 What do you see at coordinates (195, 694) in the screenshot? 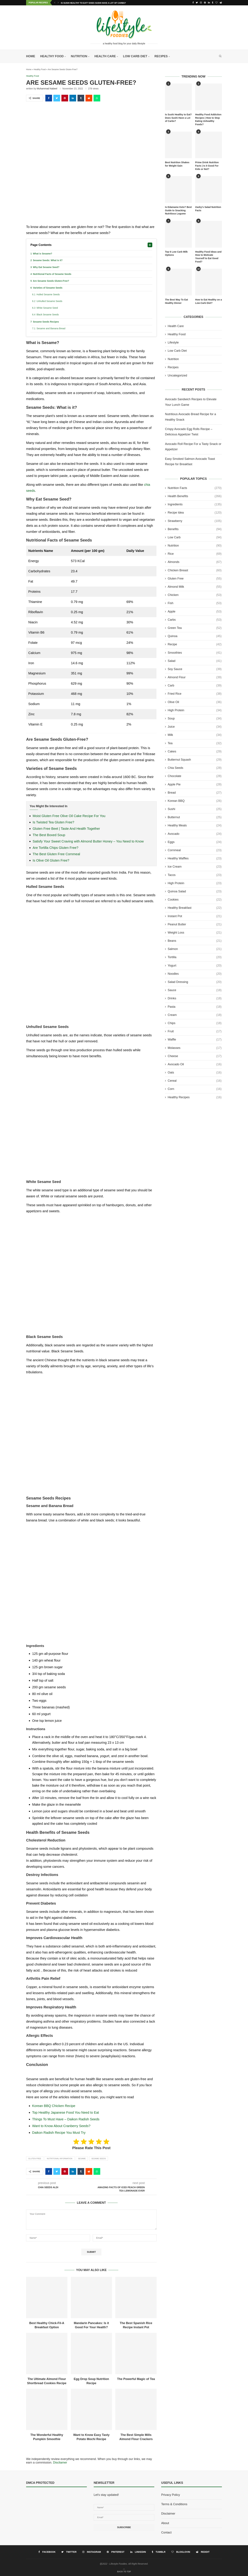
I see `Fried Rice` at bounding box center [195, 694].